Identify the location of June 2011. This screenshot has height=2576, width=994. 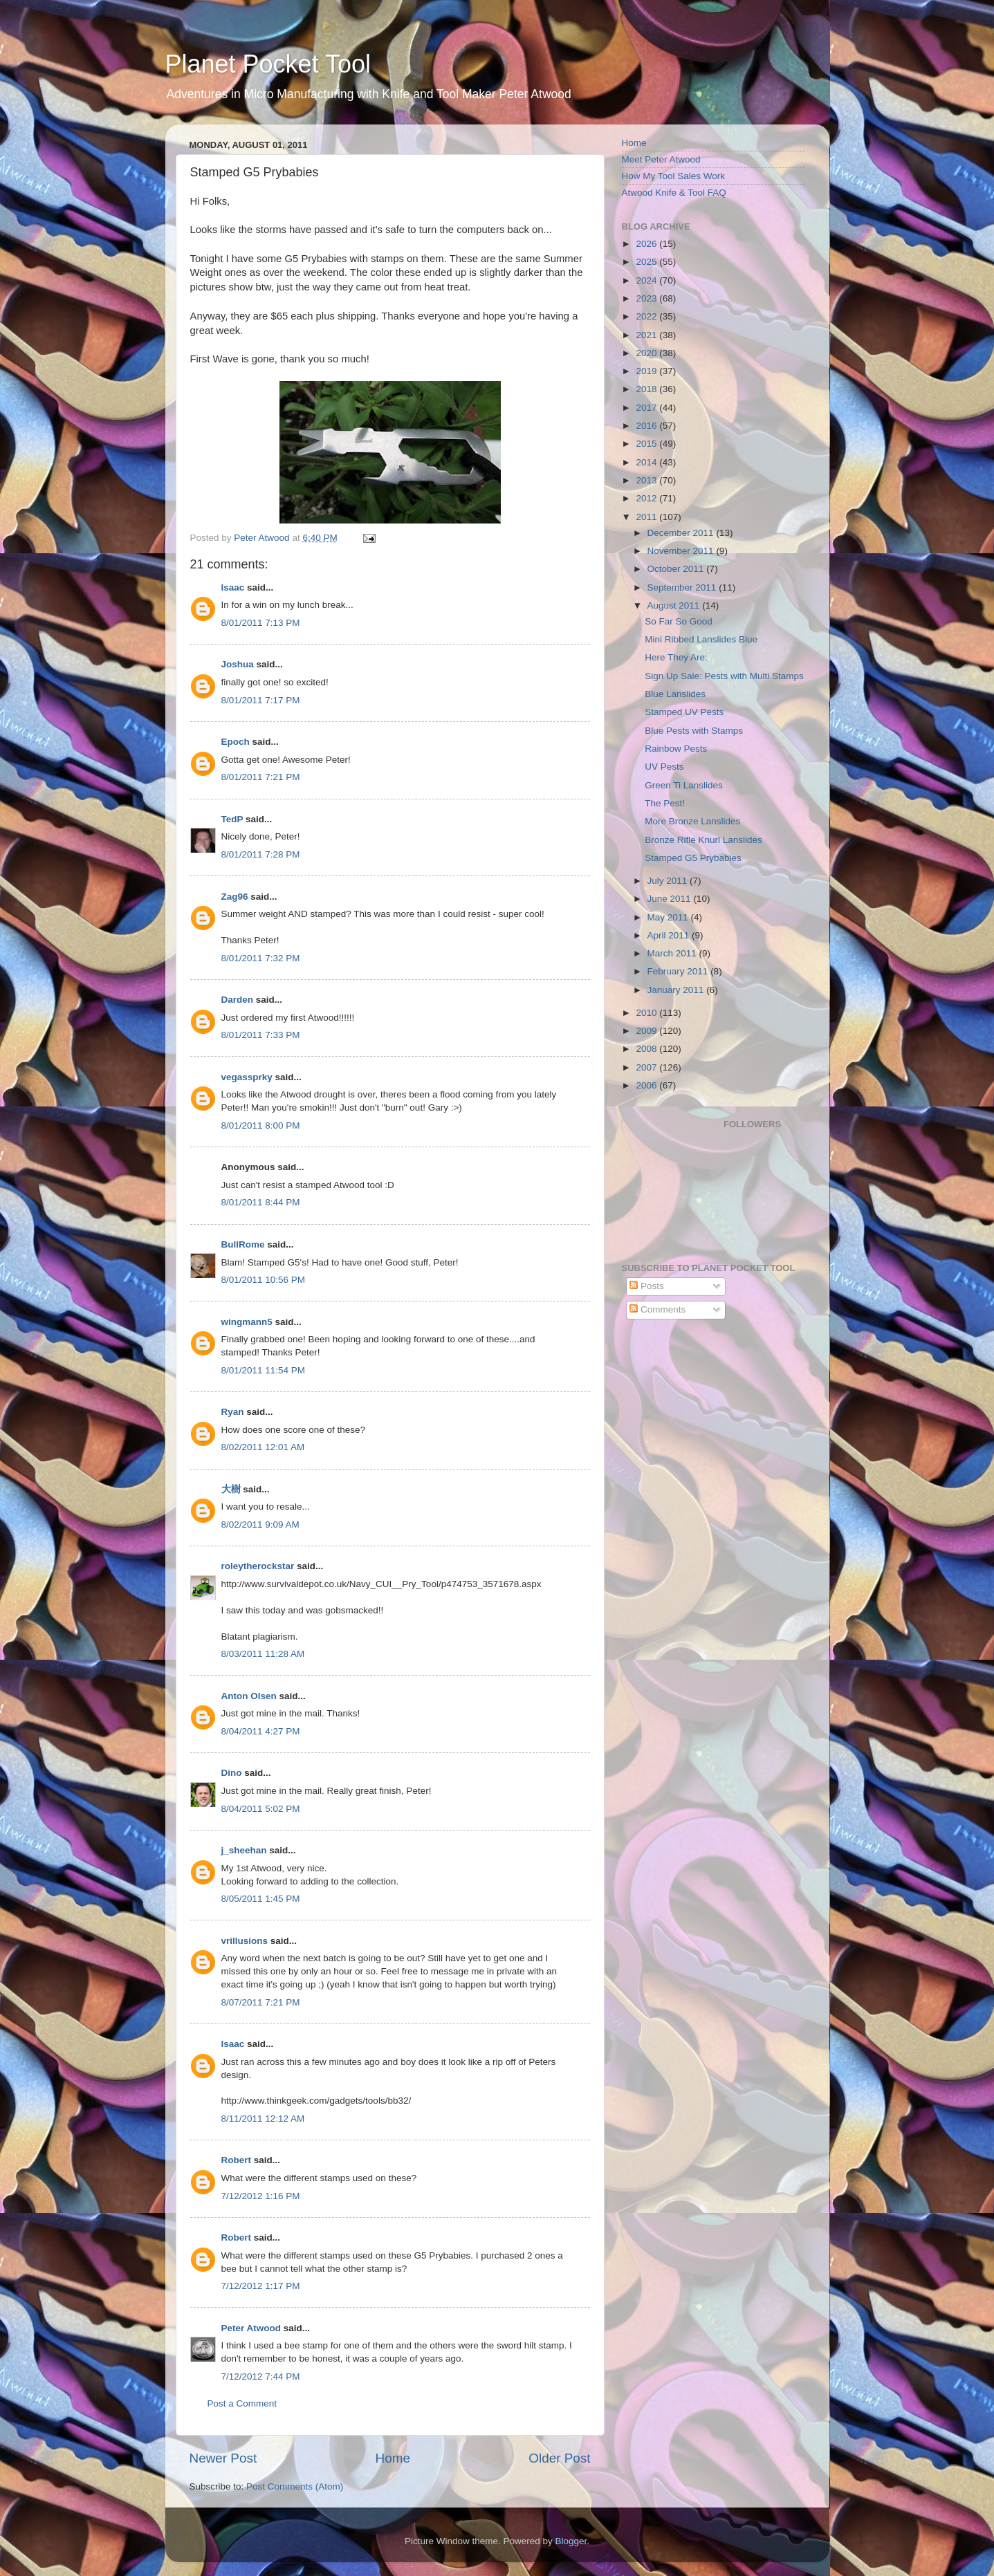
(670, 898).